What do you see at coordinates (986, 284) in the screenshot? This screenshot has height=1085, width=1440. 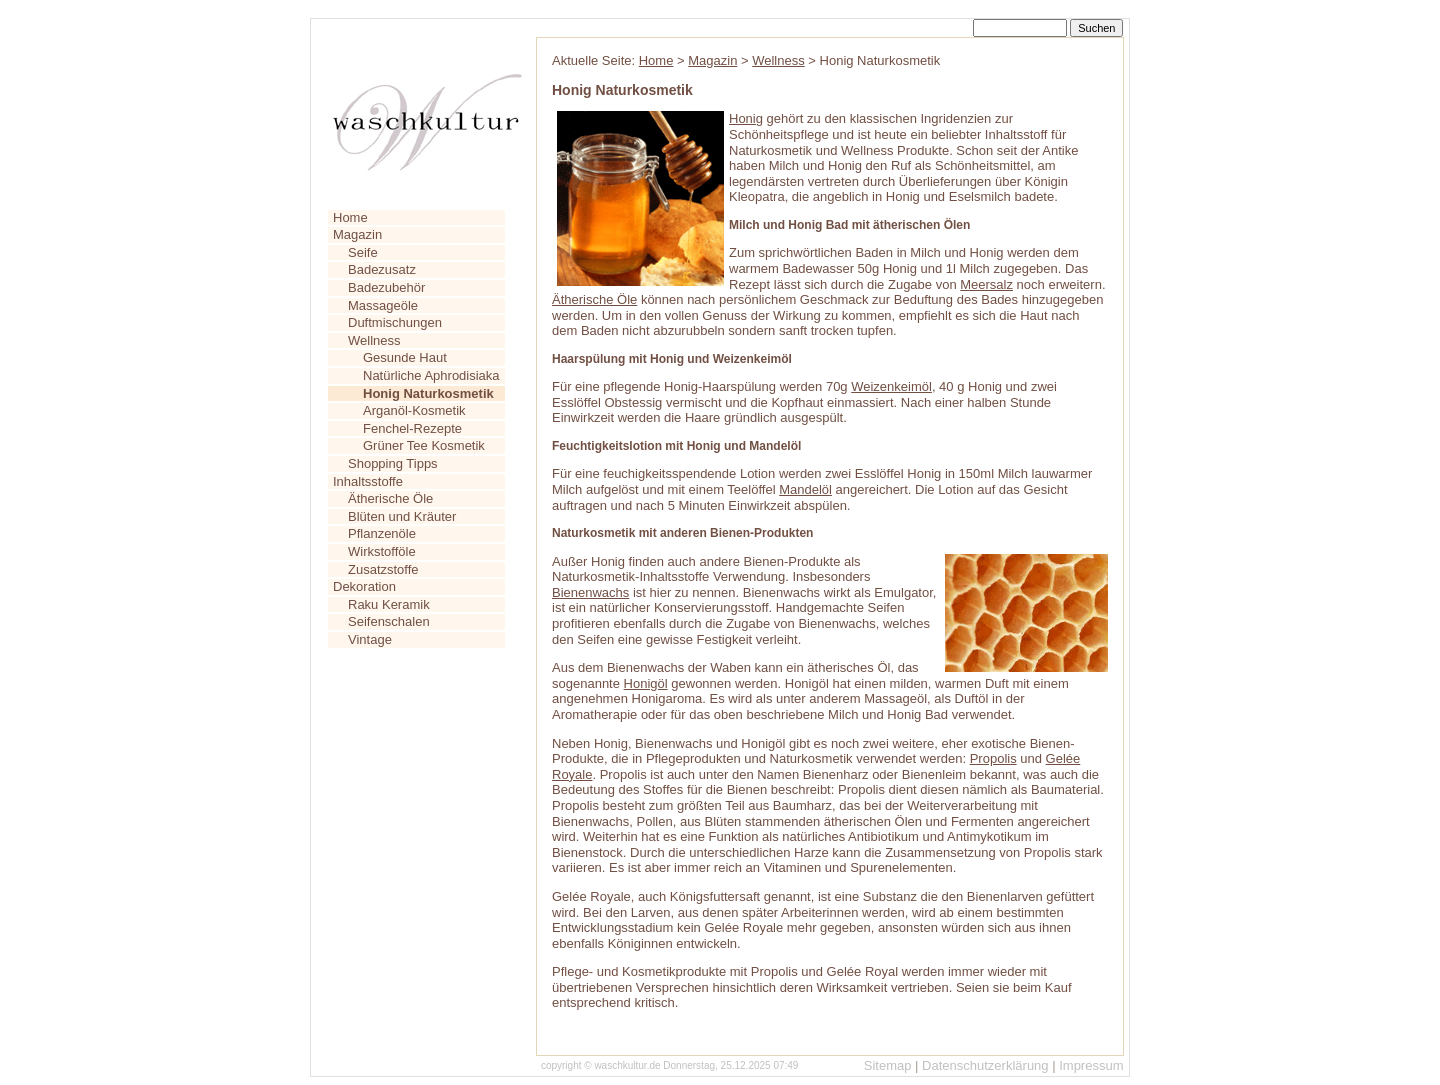 I see `Meersalz` at bounding box center [986, 284].